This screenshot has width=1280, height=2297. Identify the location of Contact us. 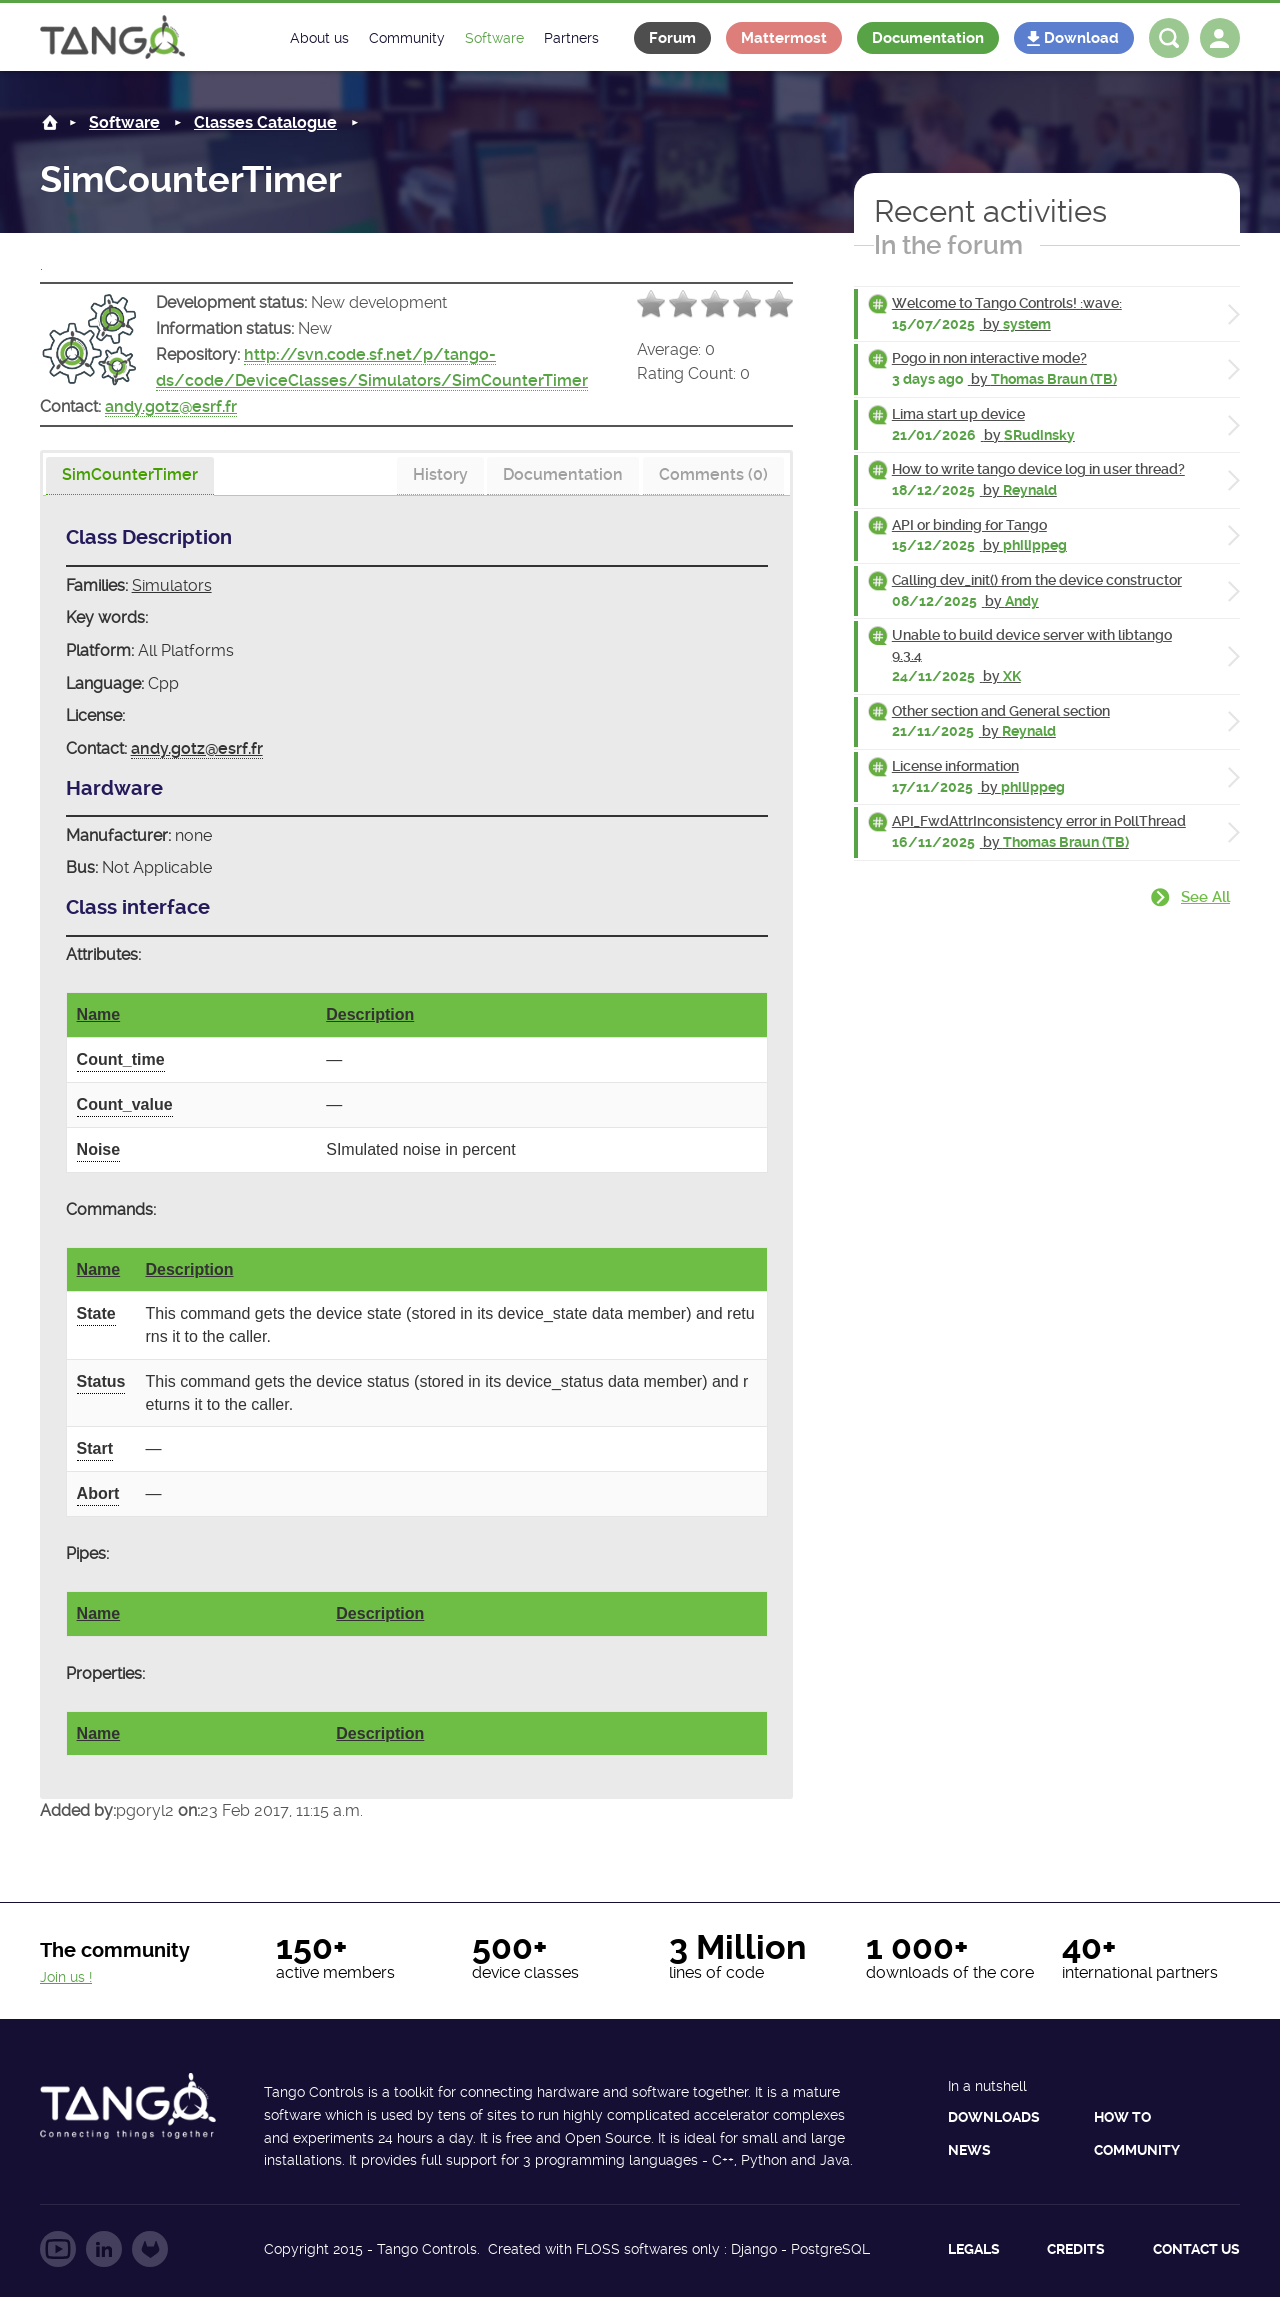
(1196, 2249).